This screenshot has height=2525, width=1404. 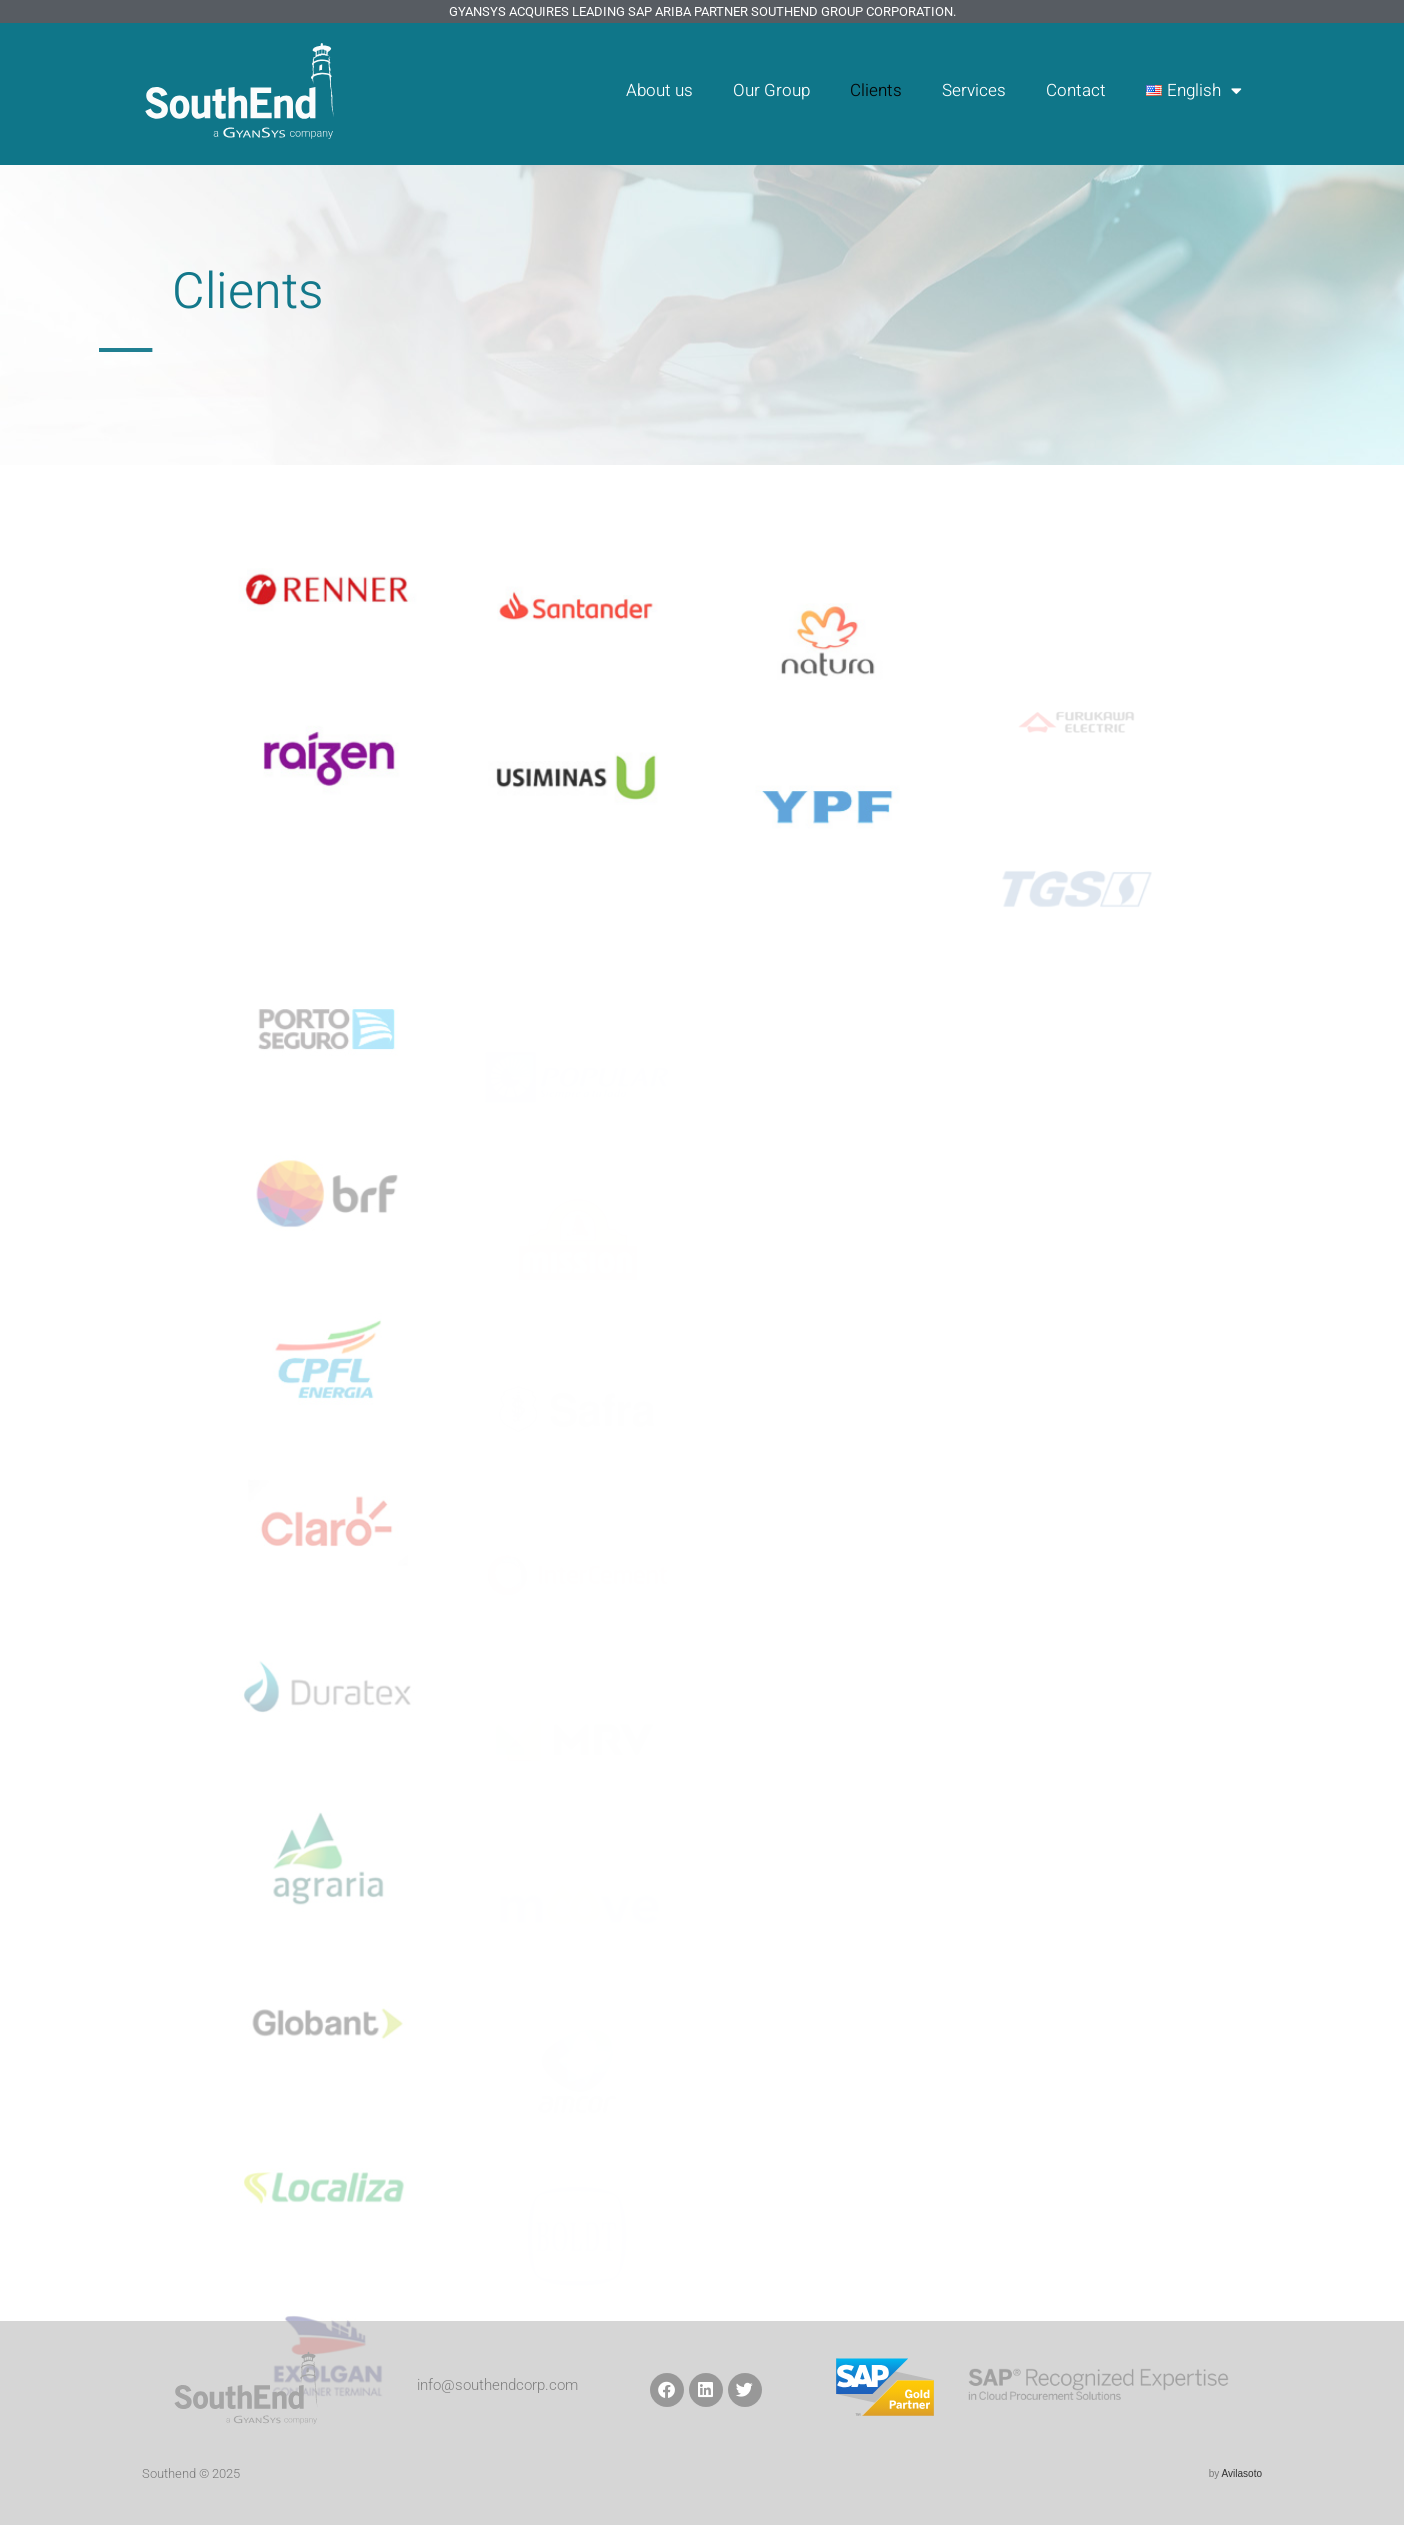 I want to click on GyanSys Acquires Leading SAP Ariba Partner SouthEnd Group Corporation., so click(x=702, y=11).